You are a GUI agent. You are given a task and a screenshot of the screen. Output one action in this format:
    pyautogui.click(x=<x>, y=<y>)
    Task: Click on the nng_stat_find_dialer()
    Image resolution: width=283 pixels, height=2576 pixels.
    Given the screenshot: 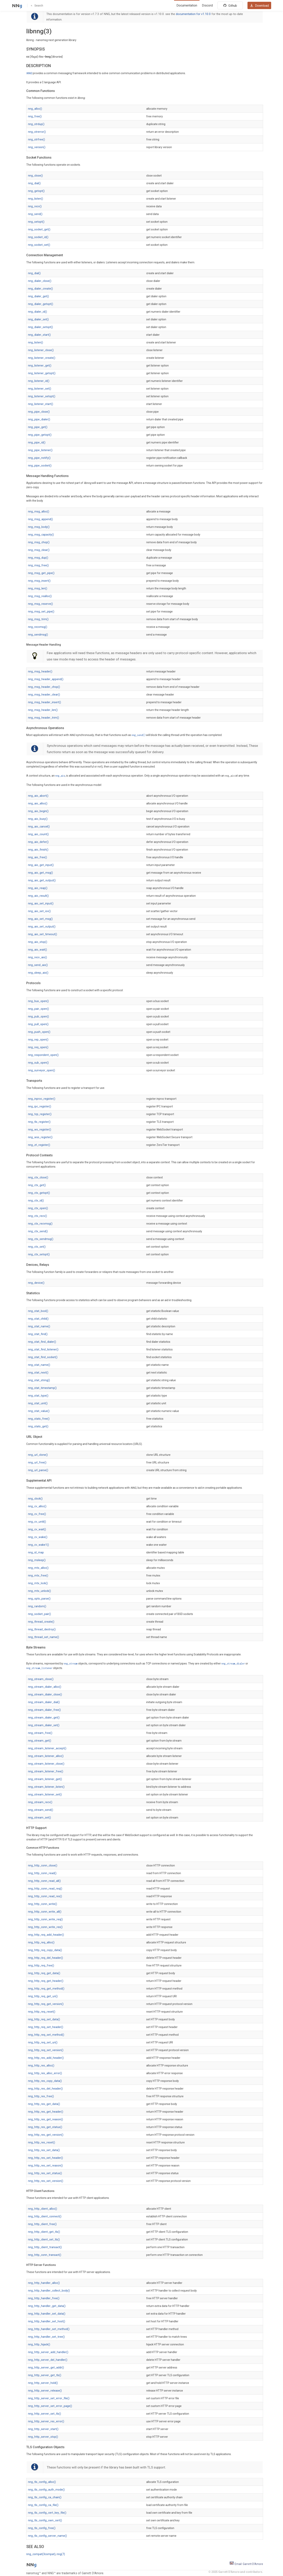 What is the action you would take?
    pyautogui.click(x=42, y=1341)
    